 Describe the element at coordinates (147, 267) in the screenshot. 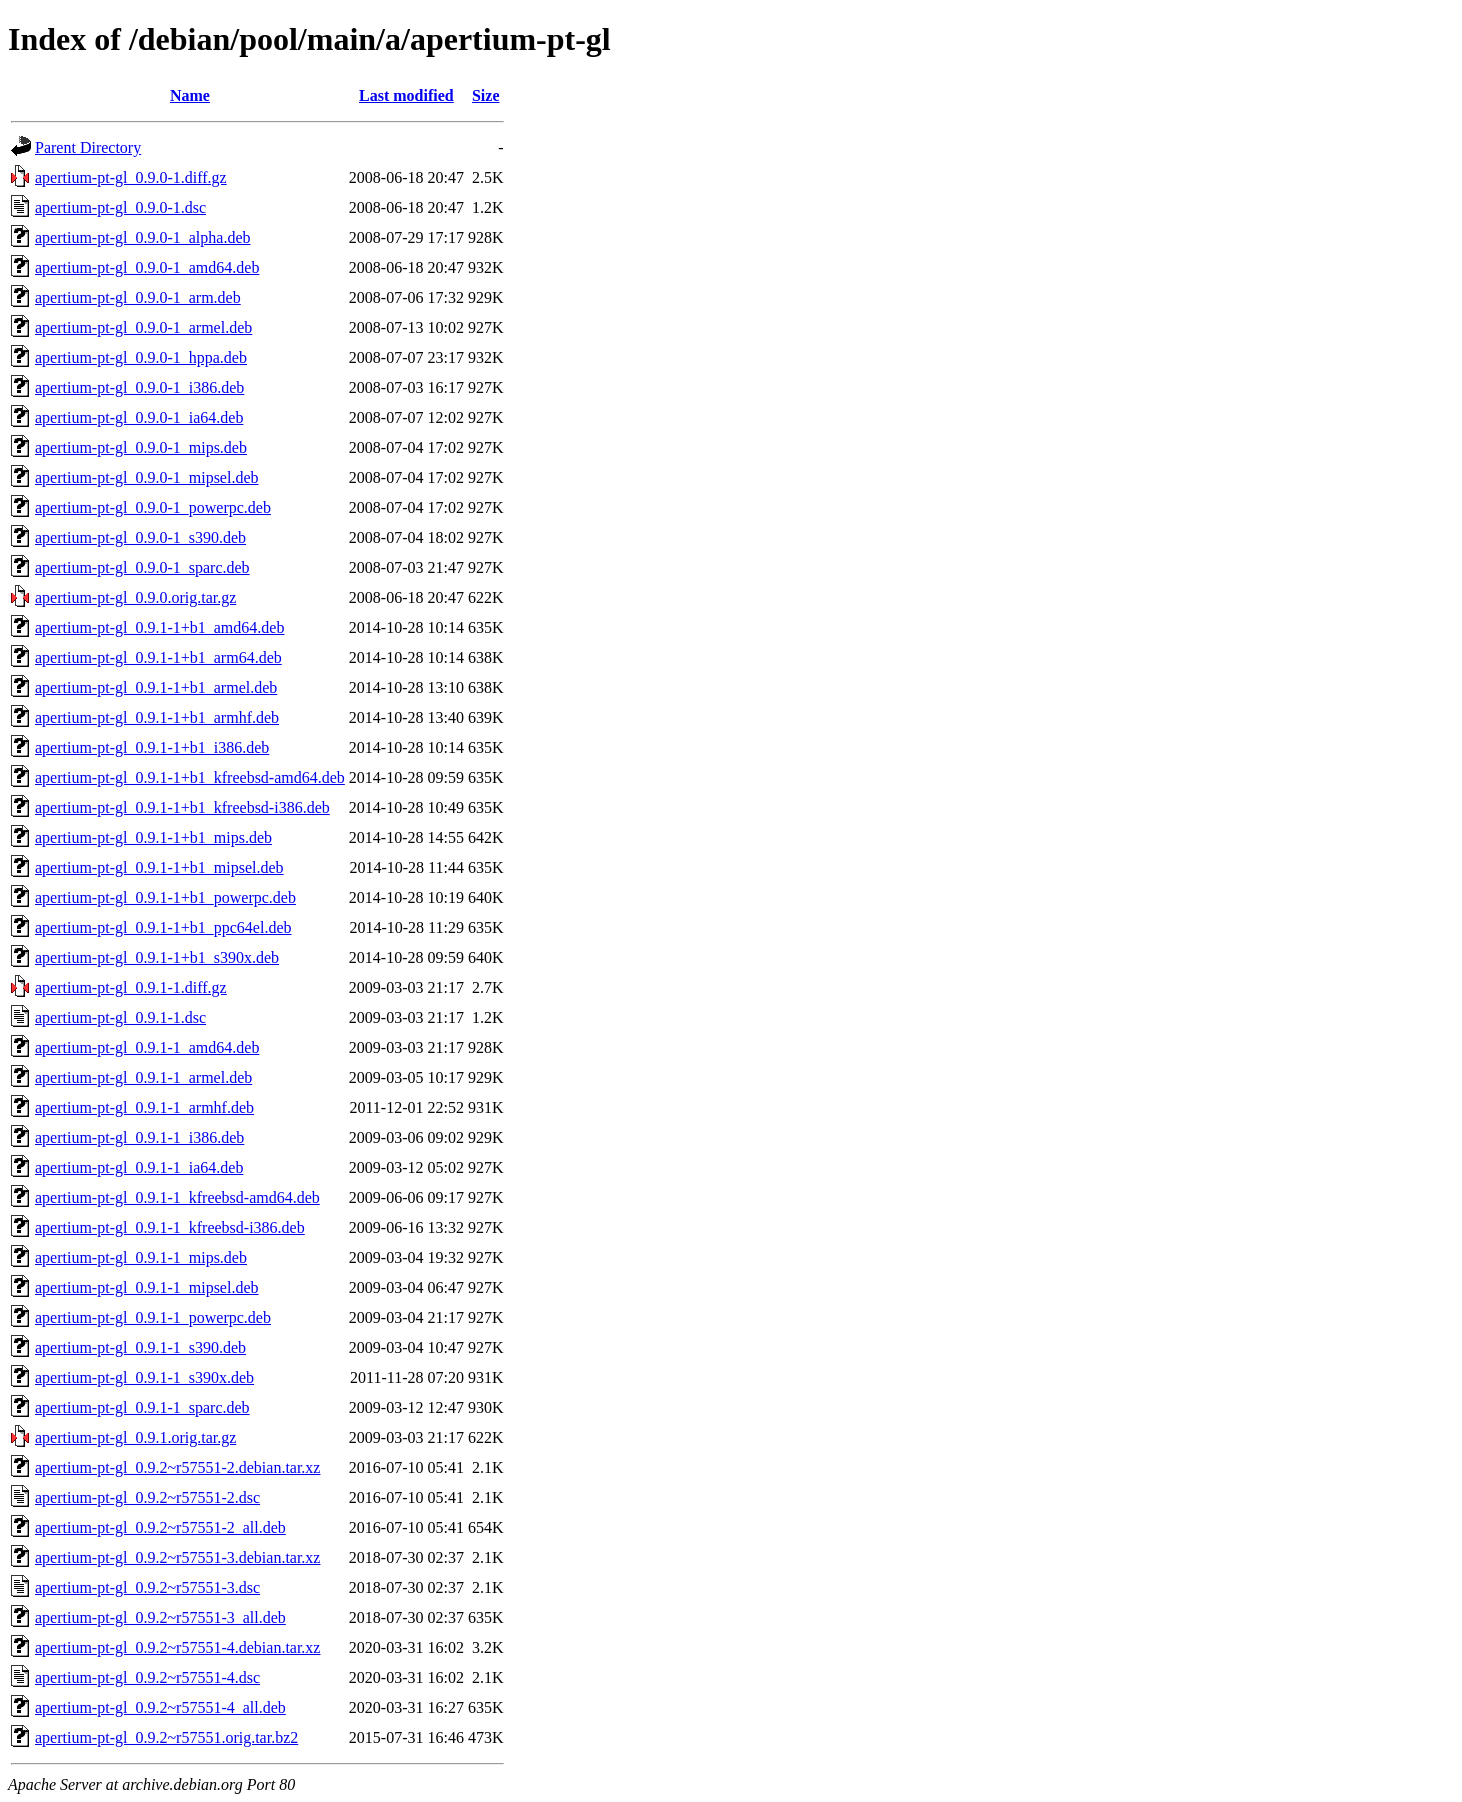

I see `apertium-pt-gl_0.9.0-1_amd64.deb` at that location.